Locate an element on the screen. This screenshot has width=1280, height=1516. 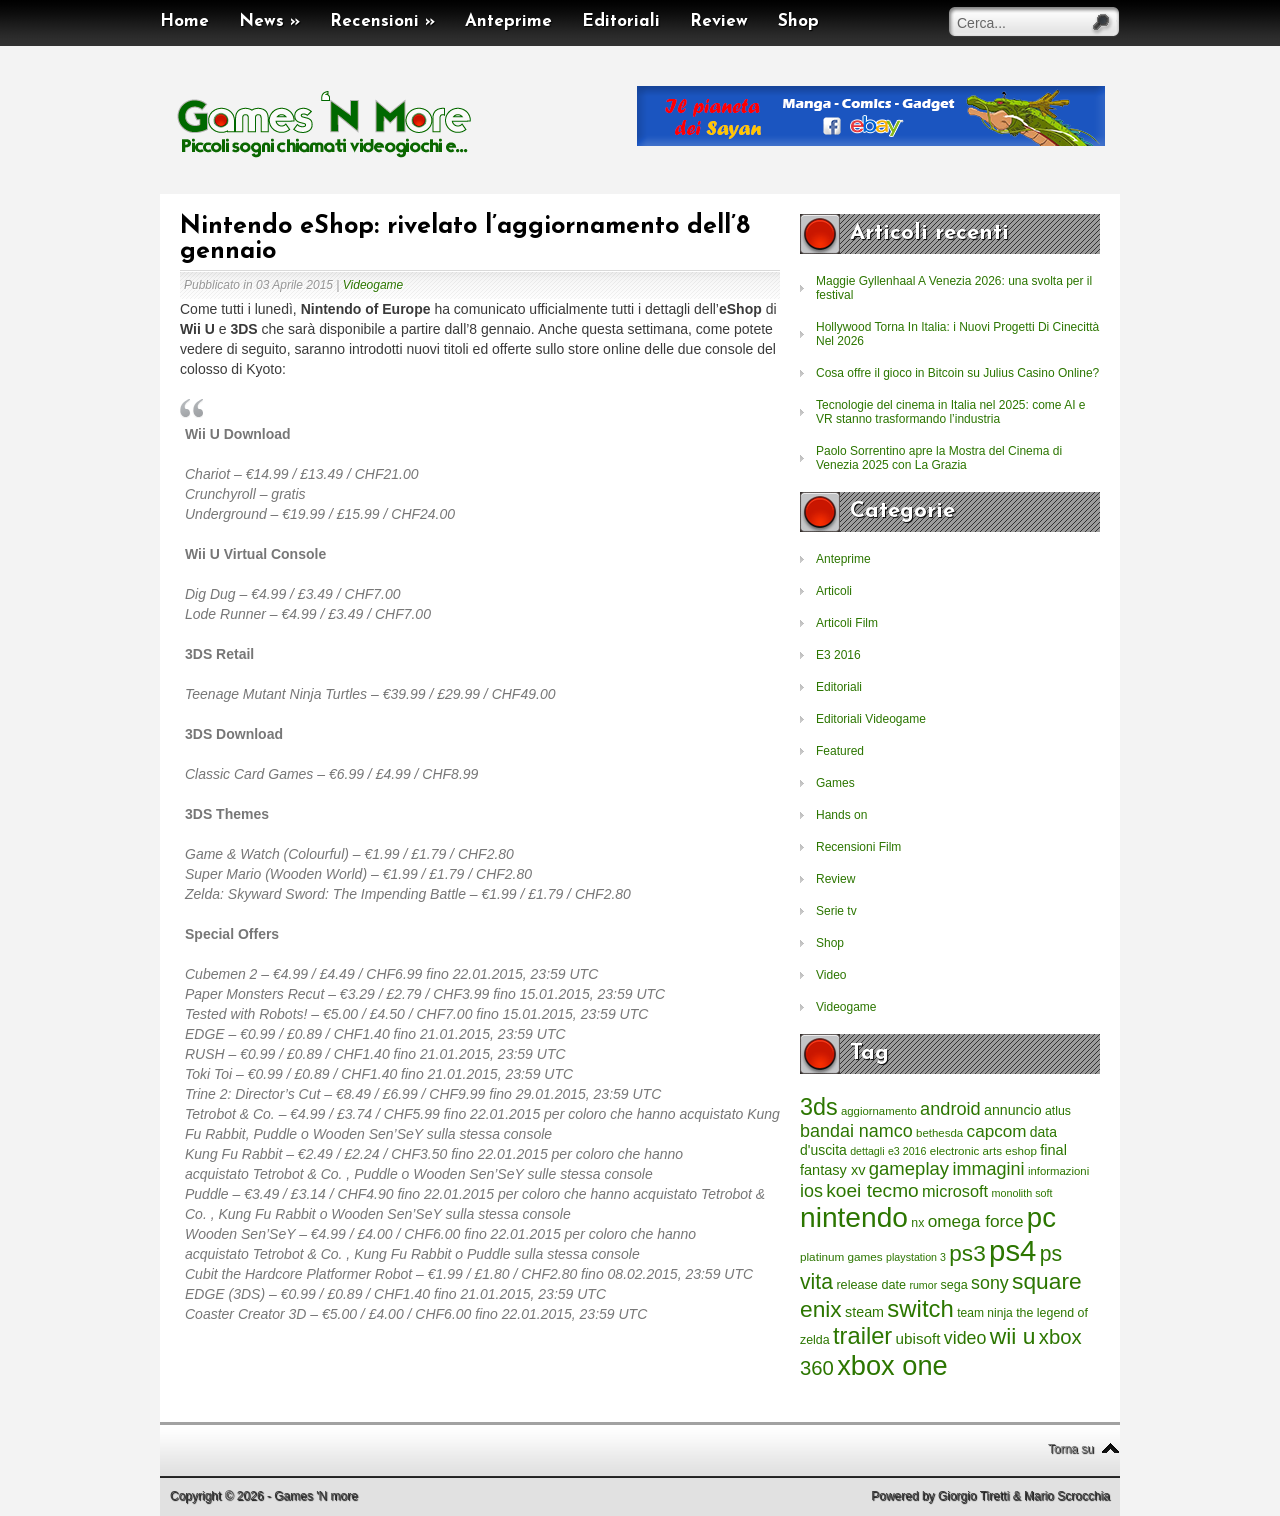
xbox one [xbox one (4.615 elementi)] is located at coordinates (892, 1365).